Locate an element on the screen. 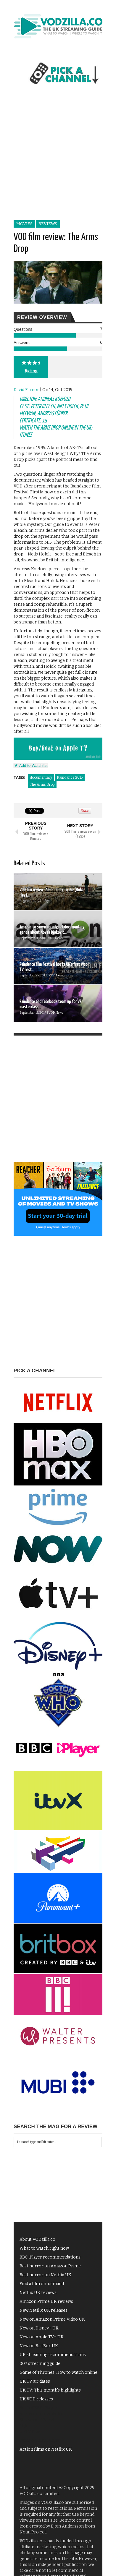  Add to Watchlist is located at coordinates (31, 765).